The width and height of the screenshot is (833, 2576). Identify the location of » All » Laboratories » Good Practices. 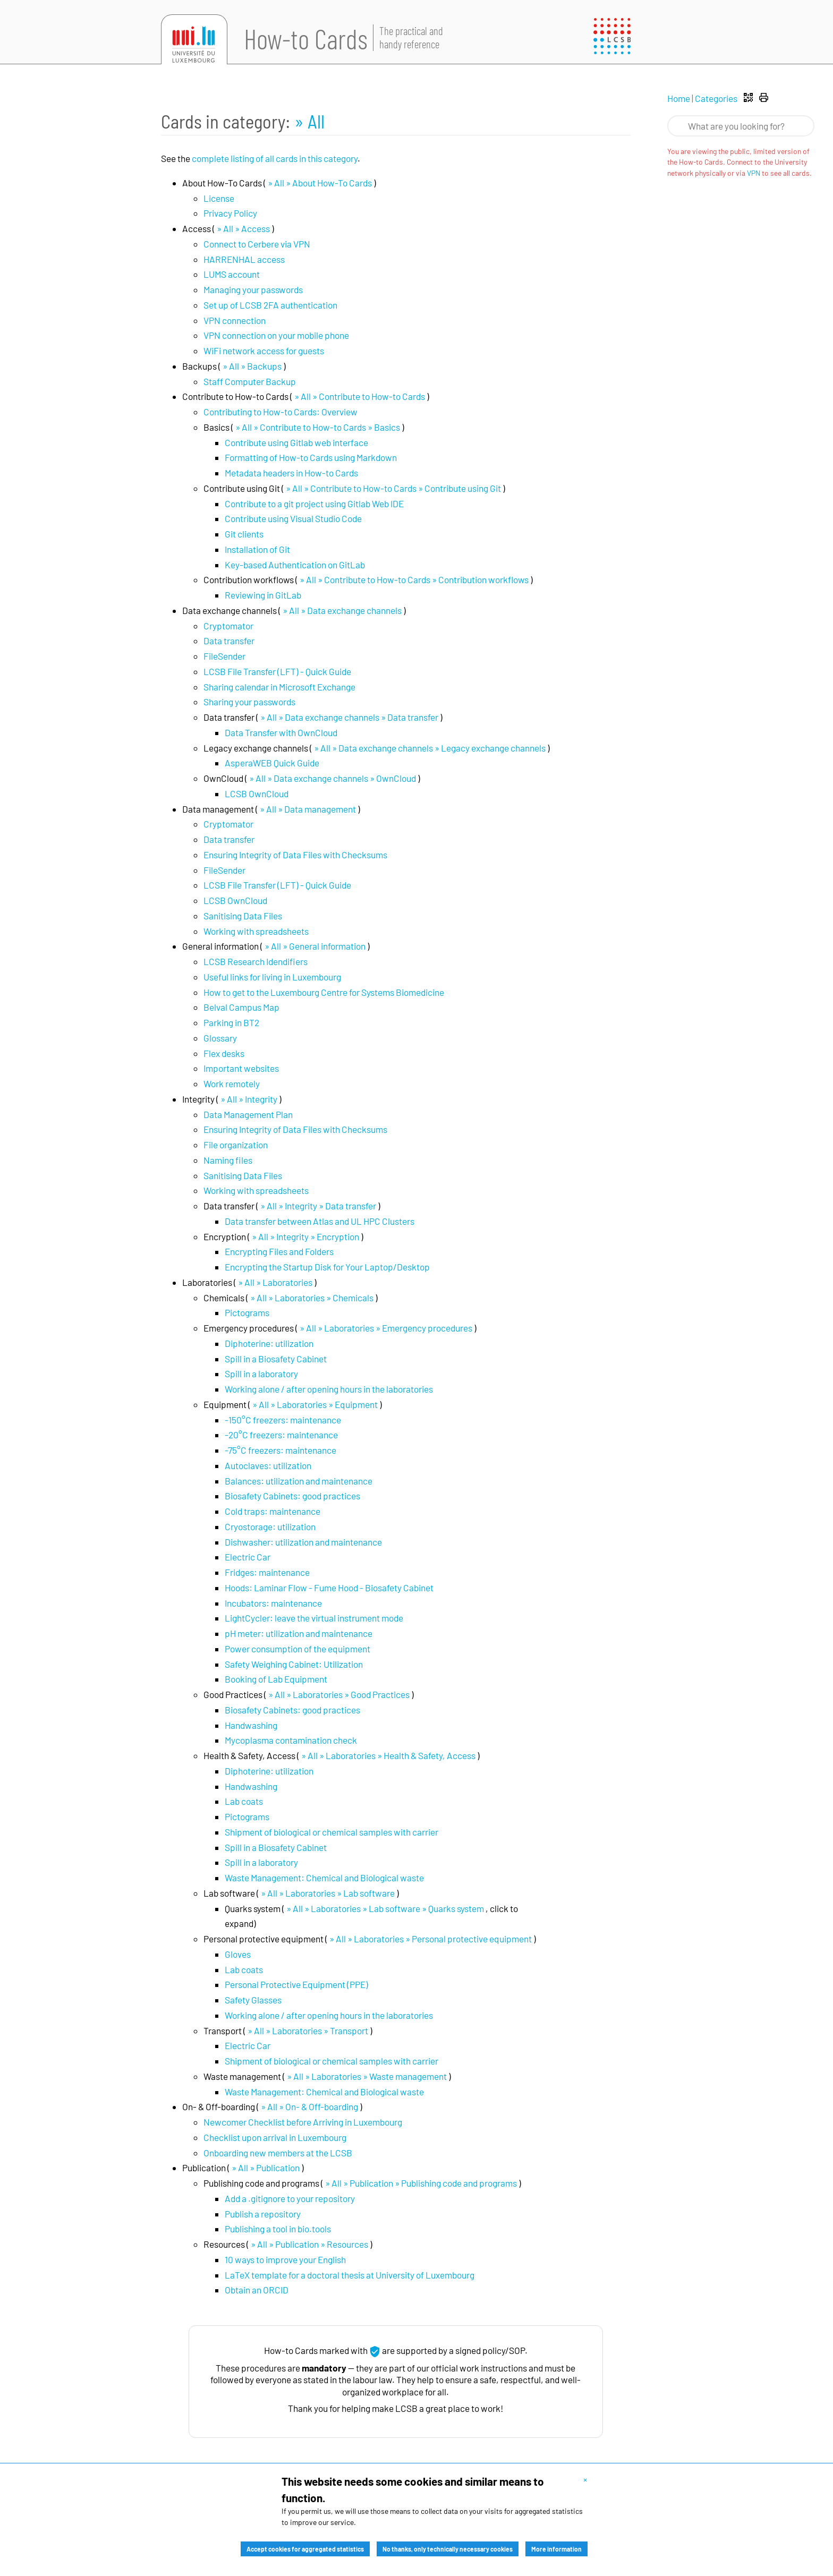
(339, 1694).